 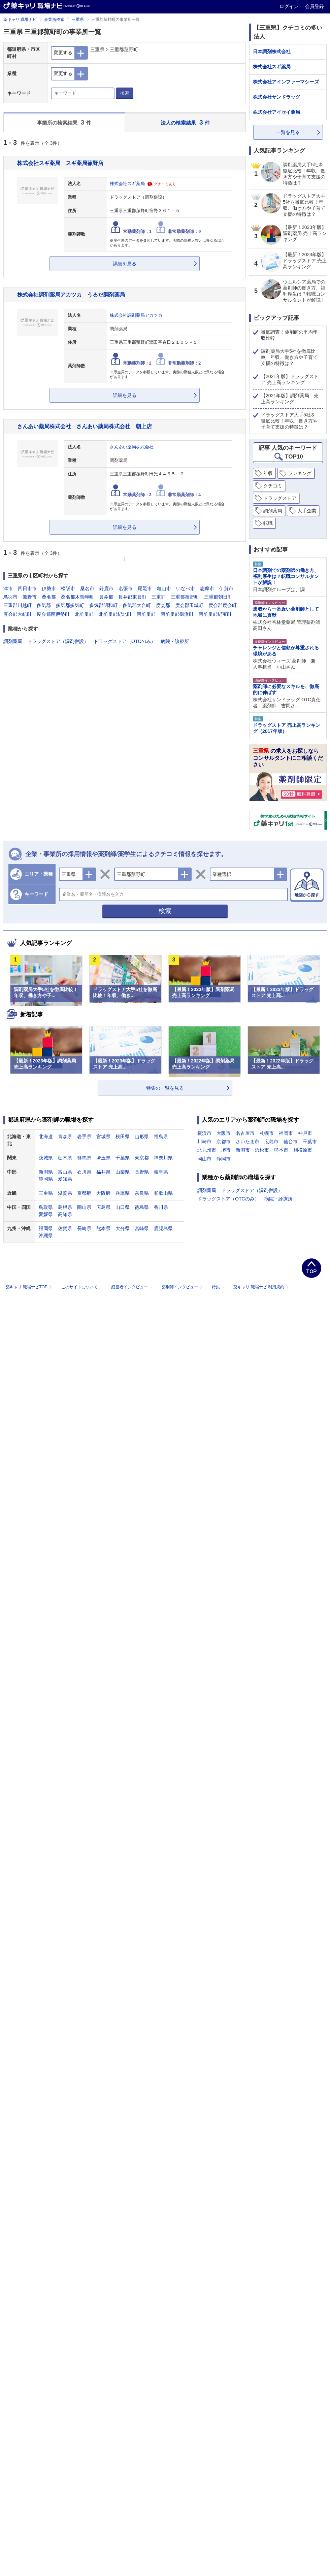 What do you see at coordinates (87, 588) in the screenshot?
I see `桑名市` at bounding box center [87, 588].